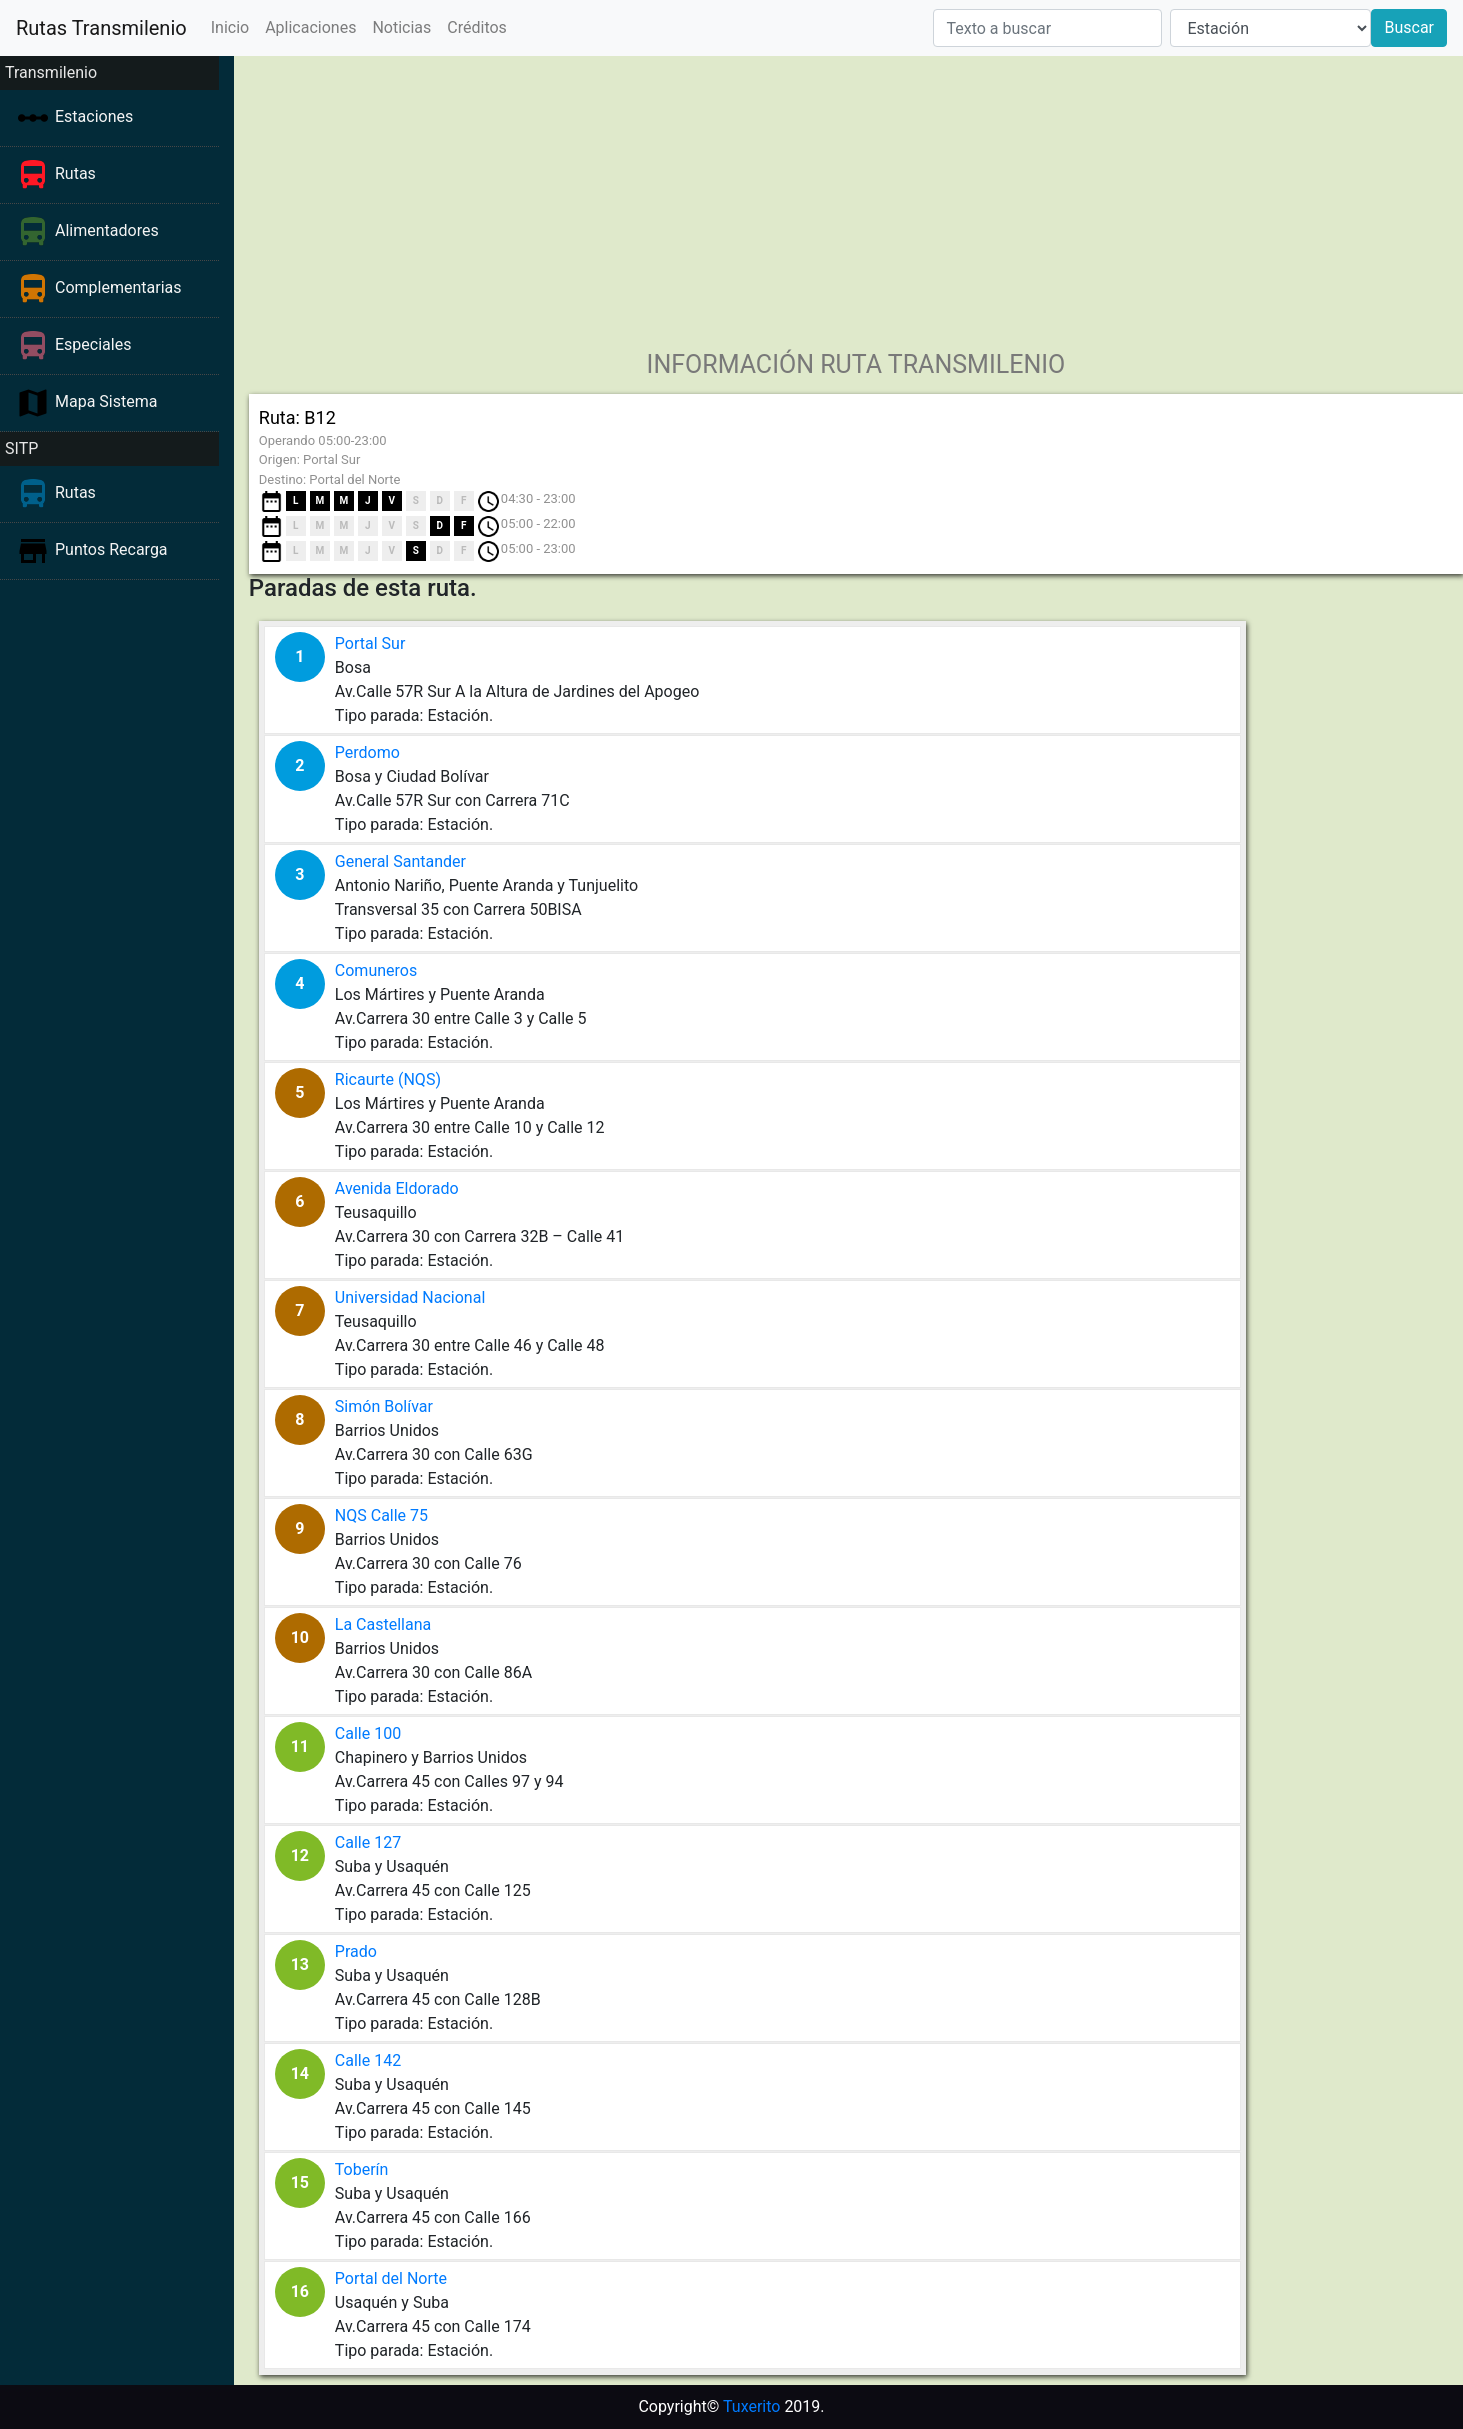 The width and height of the screenshot is (1463, 2429). I want to click on Universidad Nacional, so click(410, 1297).